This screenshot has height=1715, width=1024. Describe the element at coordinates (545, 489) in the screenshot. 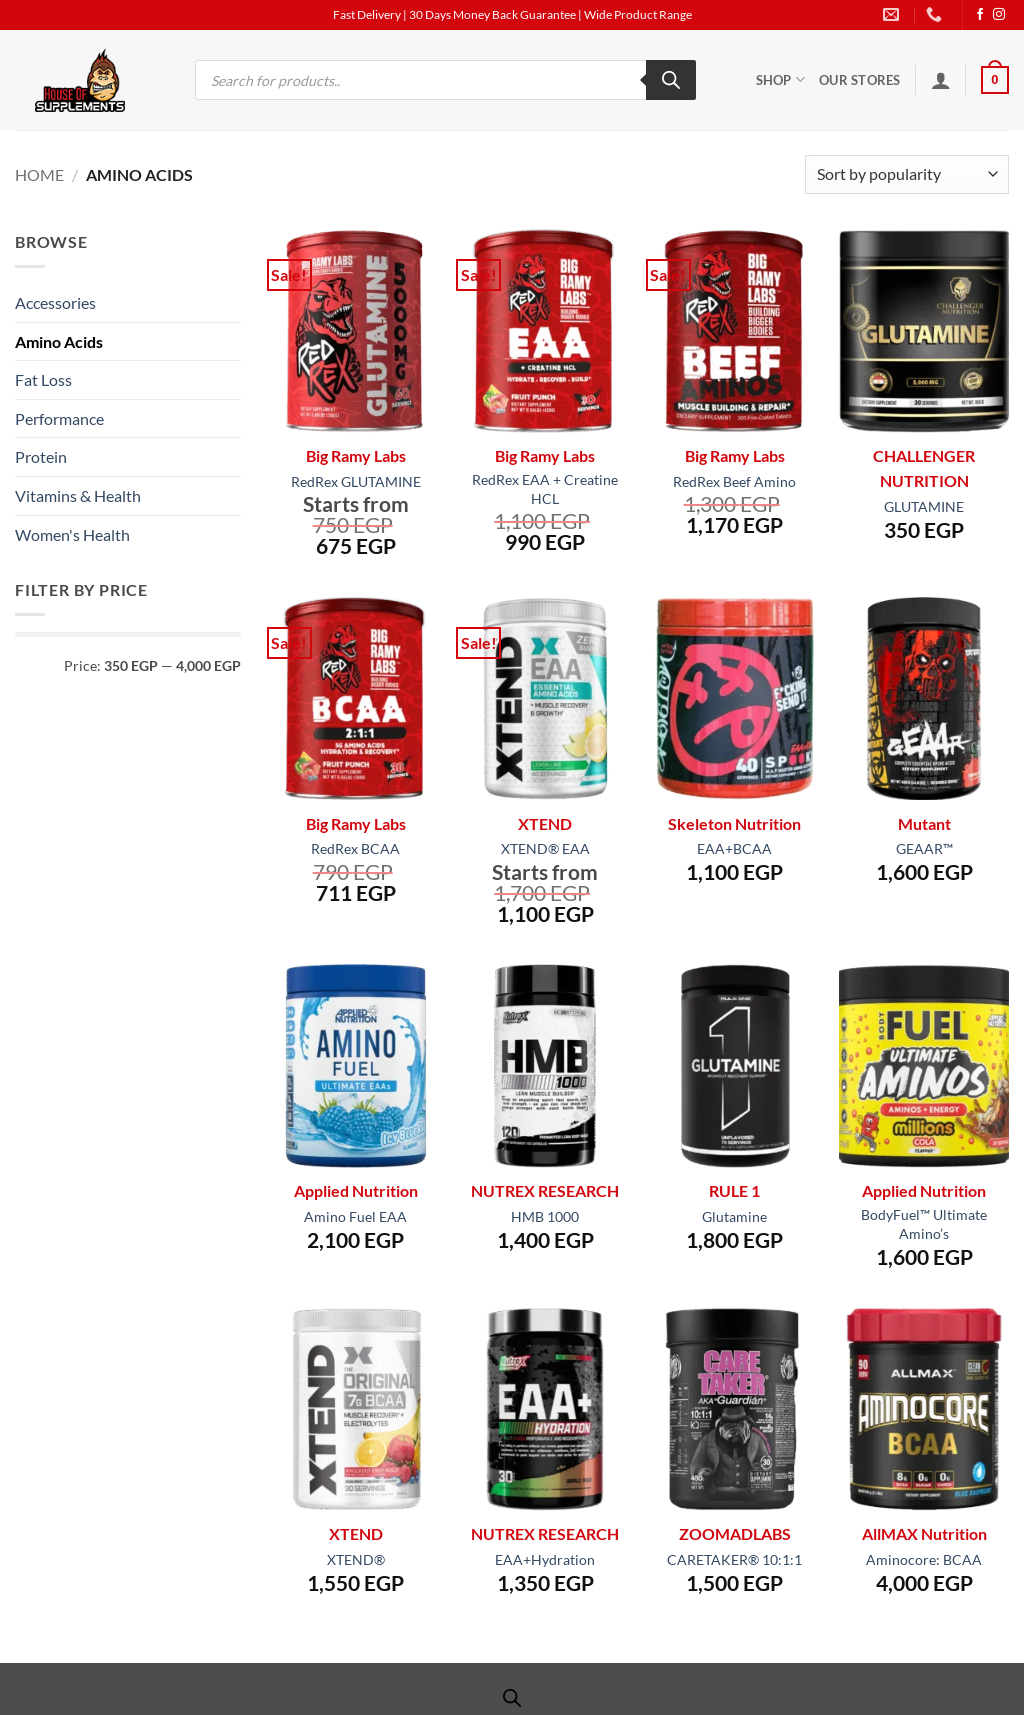

I see `RedRex EAA + Creatine HCL` at that location.